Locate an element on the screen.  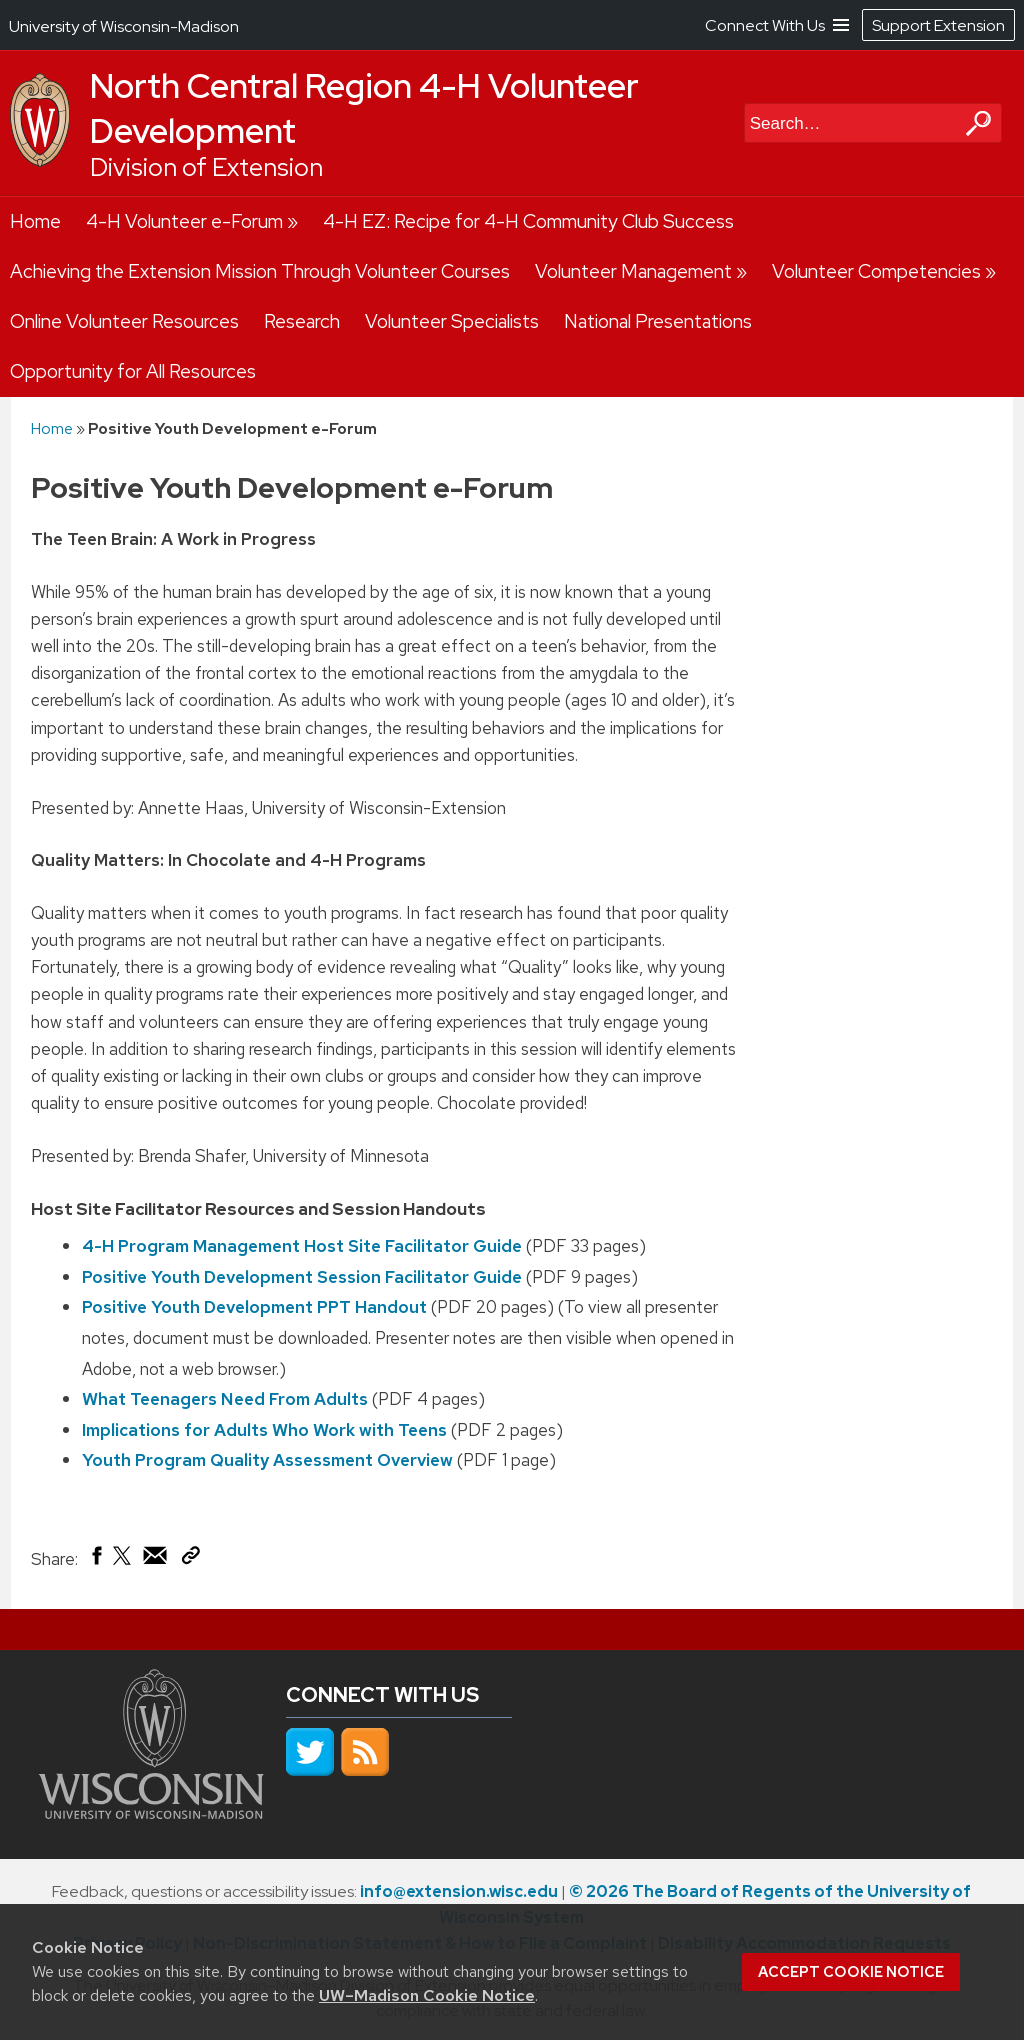
What Teenagers Need From Adults is located at coordinates (225, 1399).